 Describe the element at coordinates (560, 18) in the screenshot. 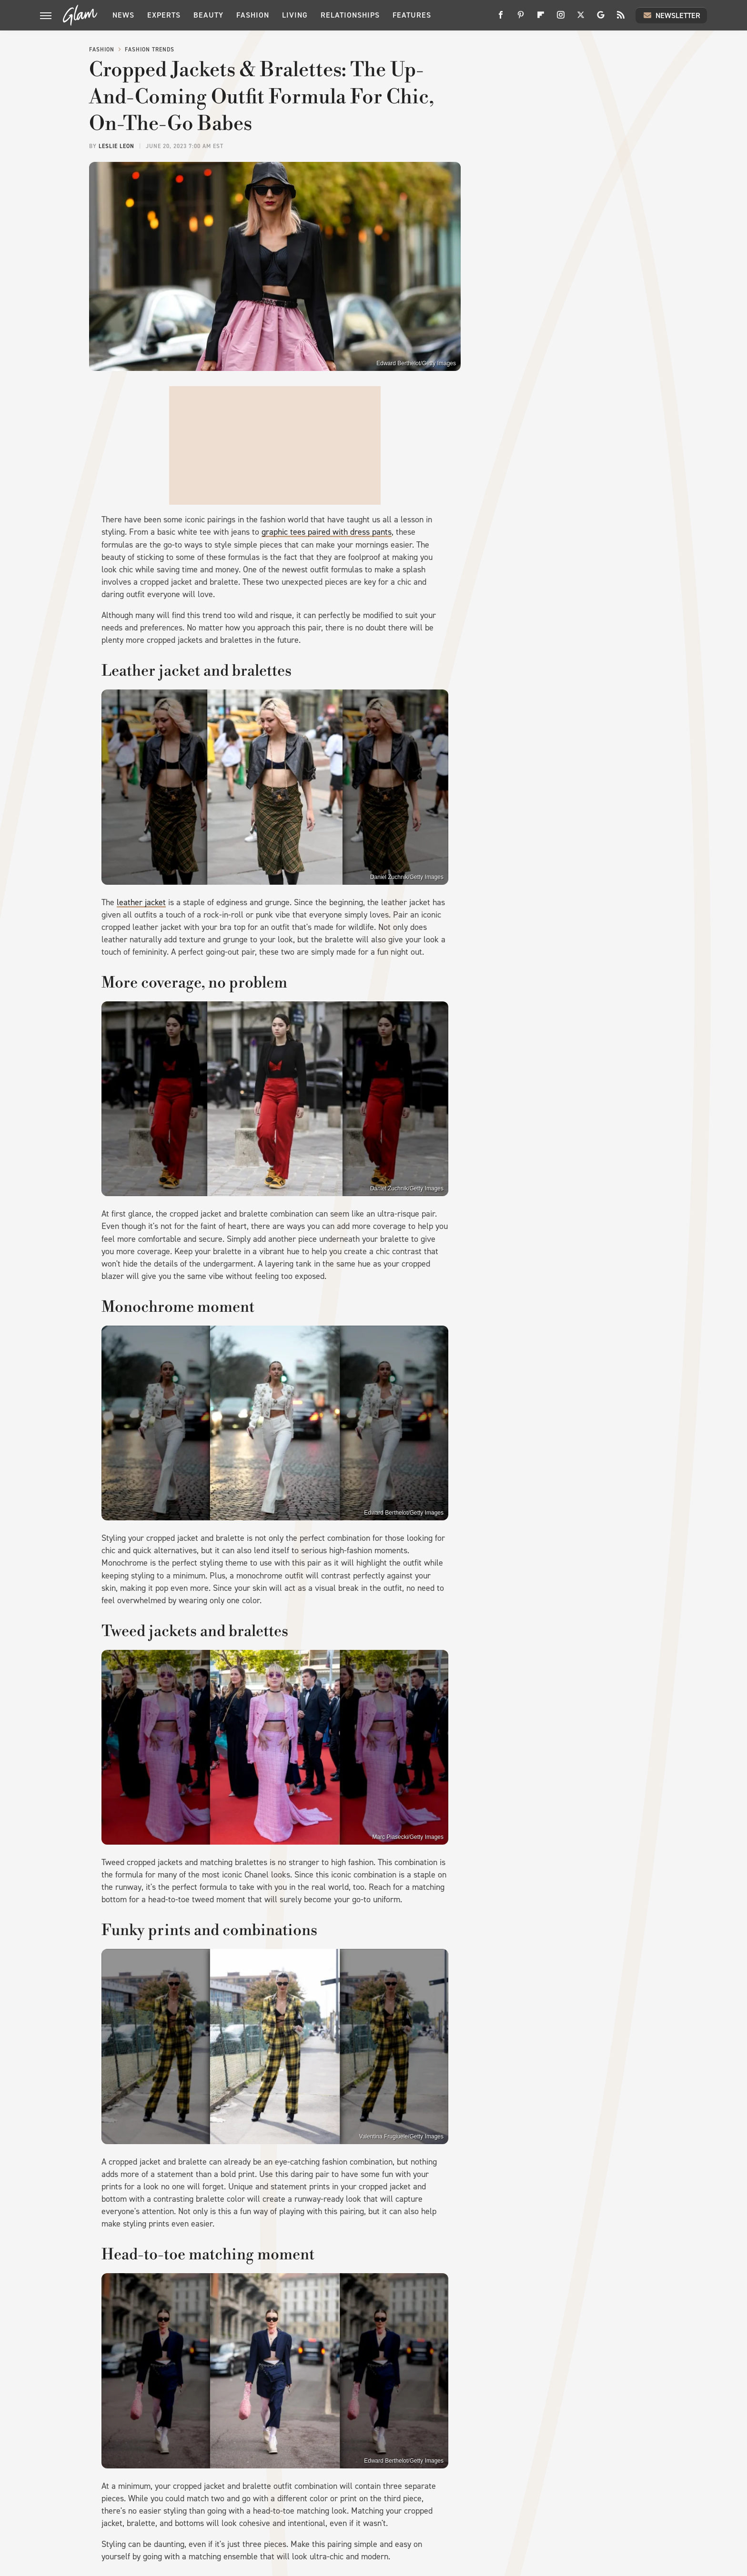

I see `[Instagram]` at that location.